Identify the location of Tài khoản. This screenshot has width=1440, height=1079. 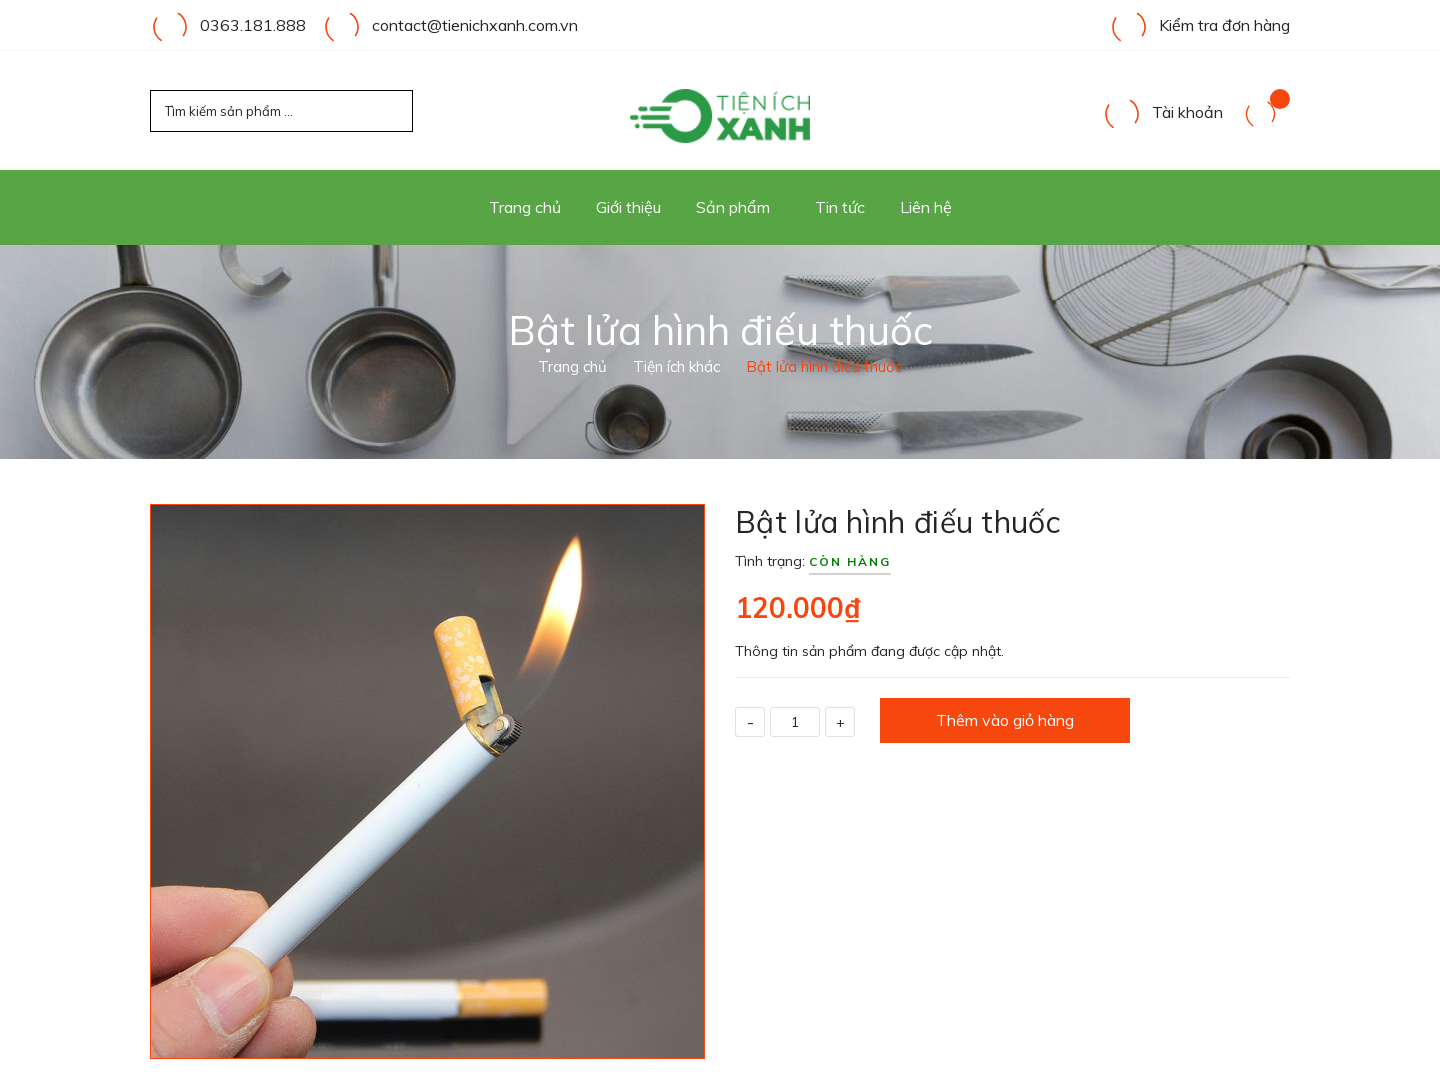
(1162, 112).